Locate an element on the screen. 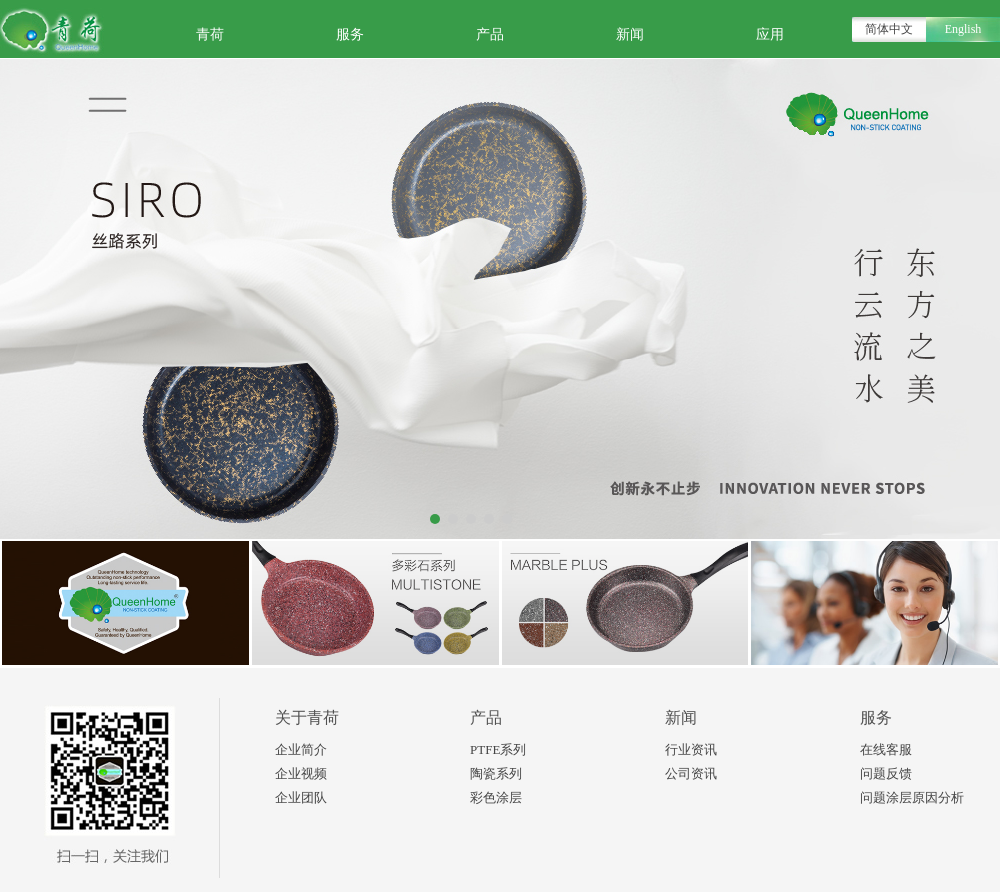  公司资讯 is located at coordinates (691, 773).